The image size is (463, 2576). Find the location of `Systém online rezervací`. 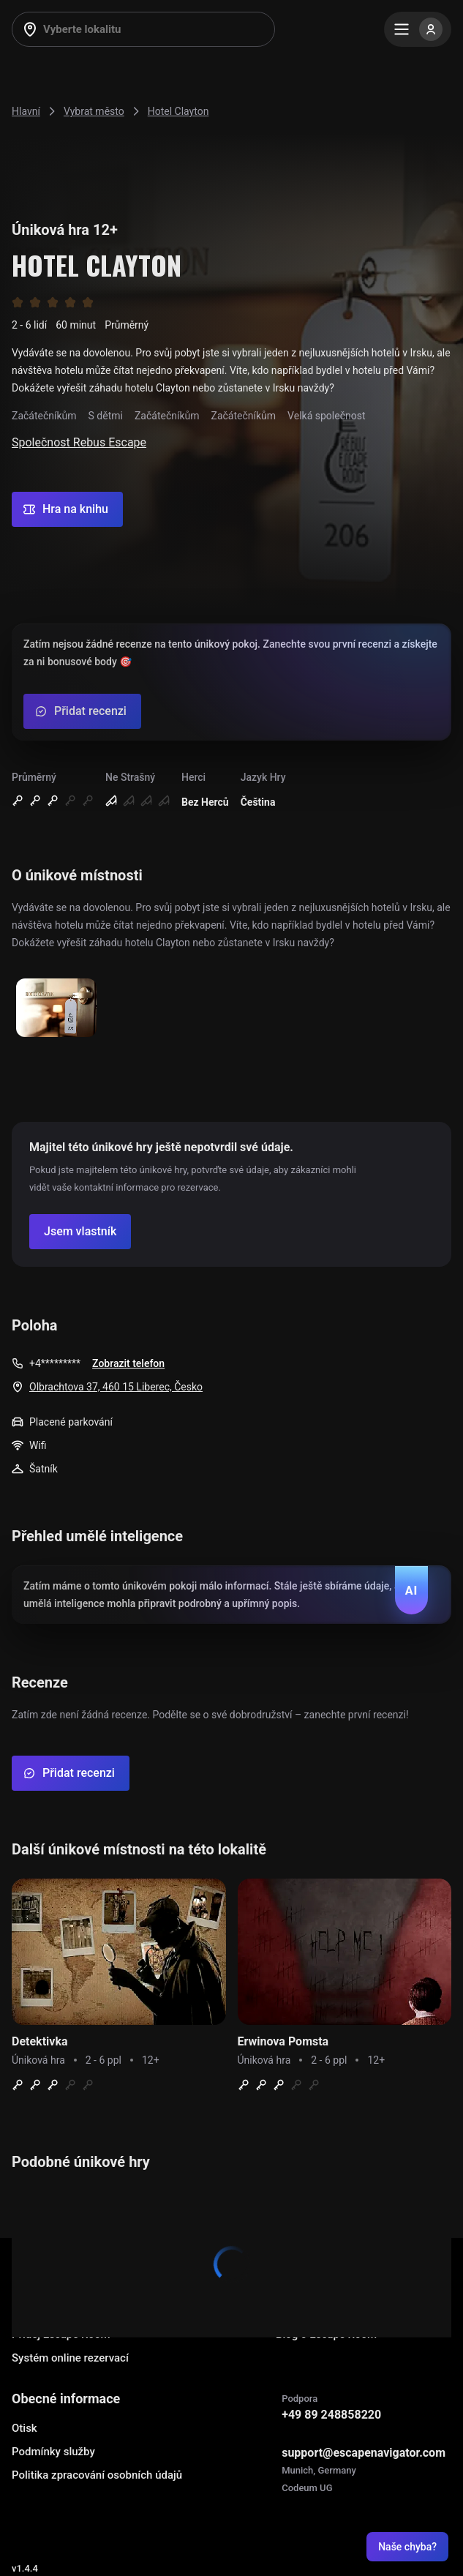

Systém online rezervací is located at coordinates (70, 2358).